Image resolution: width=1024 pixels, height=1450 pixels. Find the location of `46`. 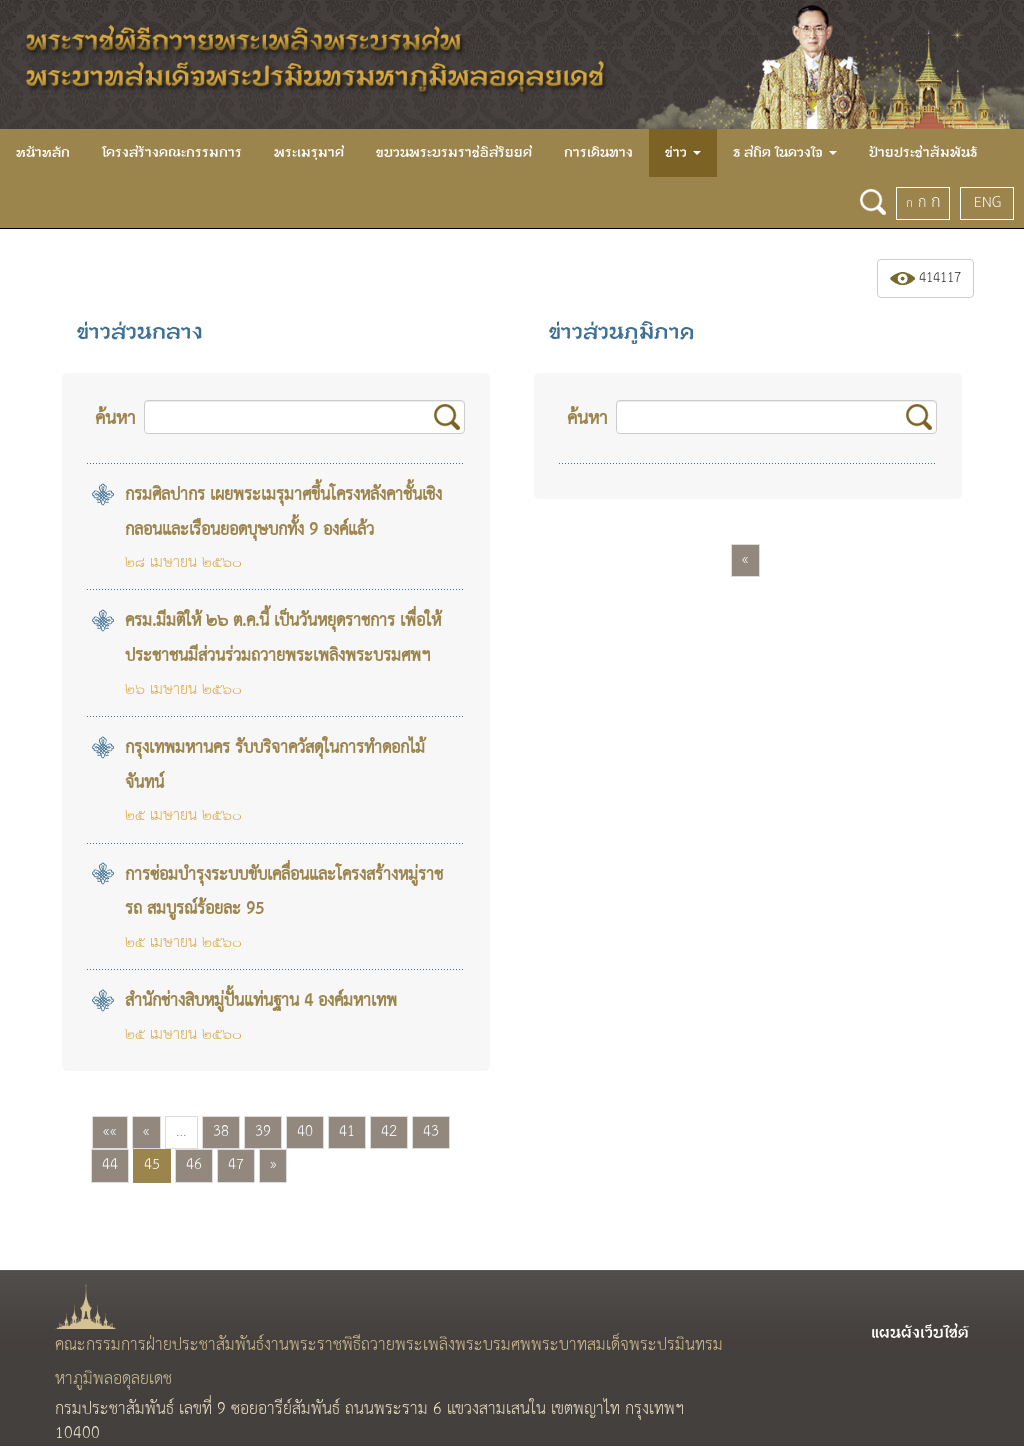

46 is located at coordinates (194, 1165).